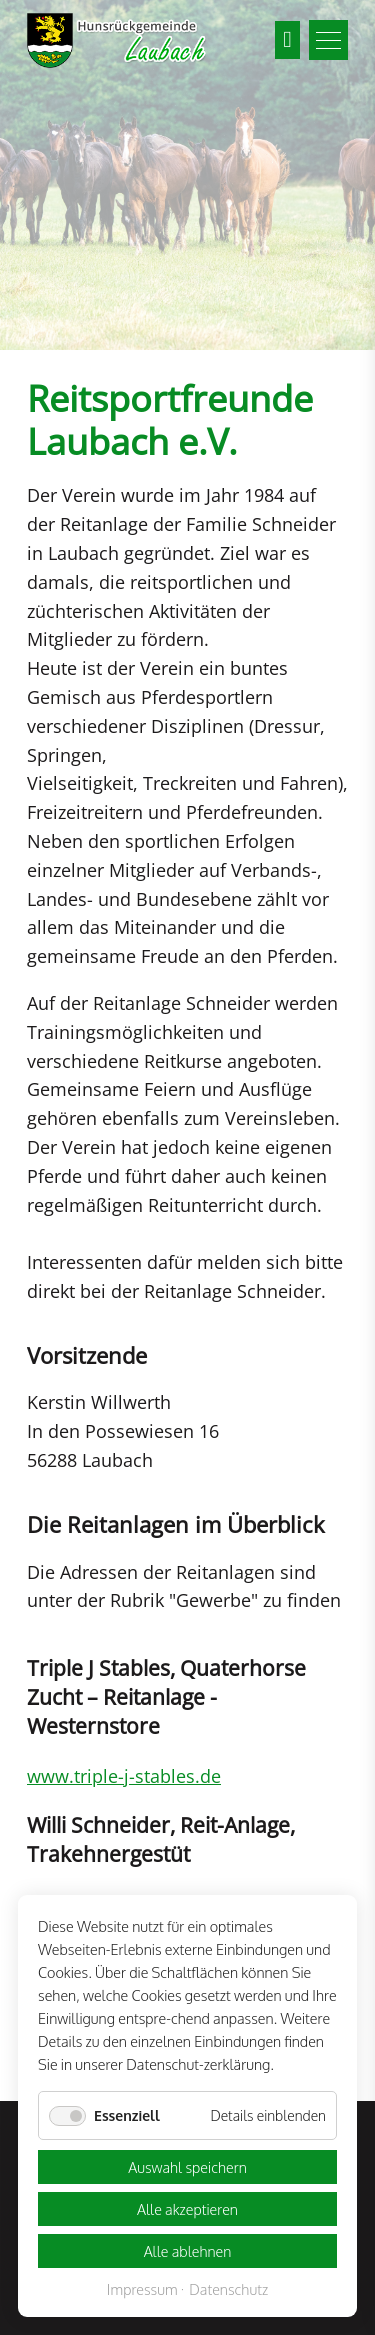 The width and height of the screenshot is (375, 2335). I want to click on Suchen, so click(287, 40).